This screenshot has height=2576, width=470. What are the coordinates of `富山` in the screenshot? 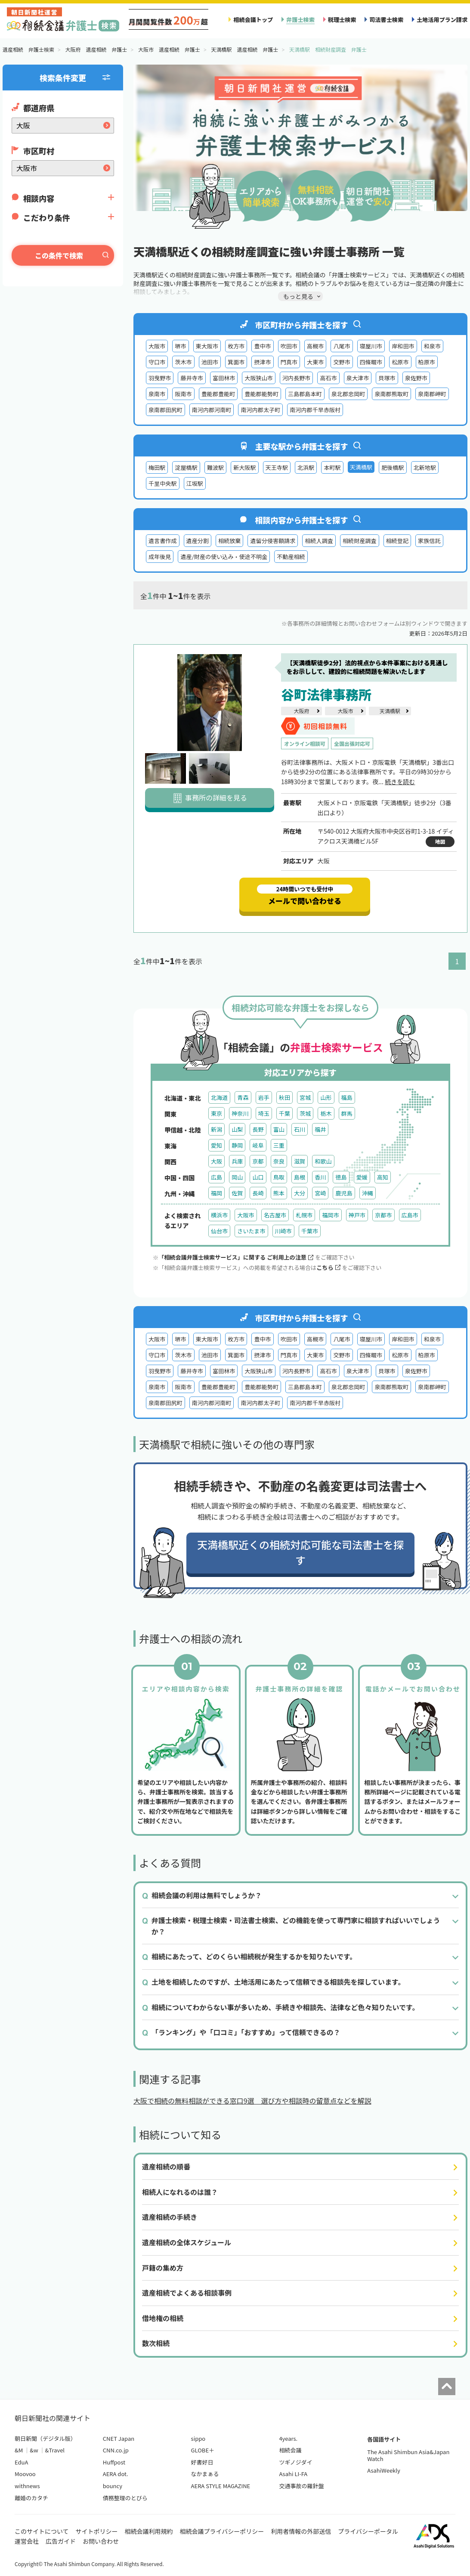 It's located at (278, 1129).